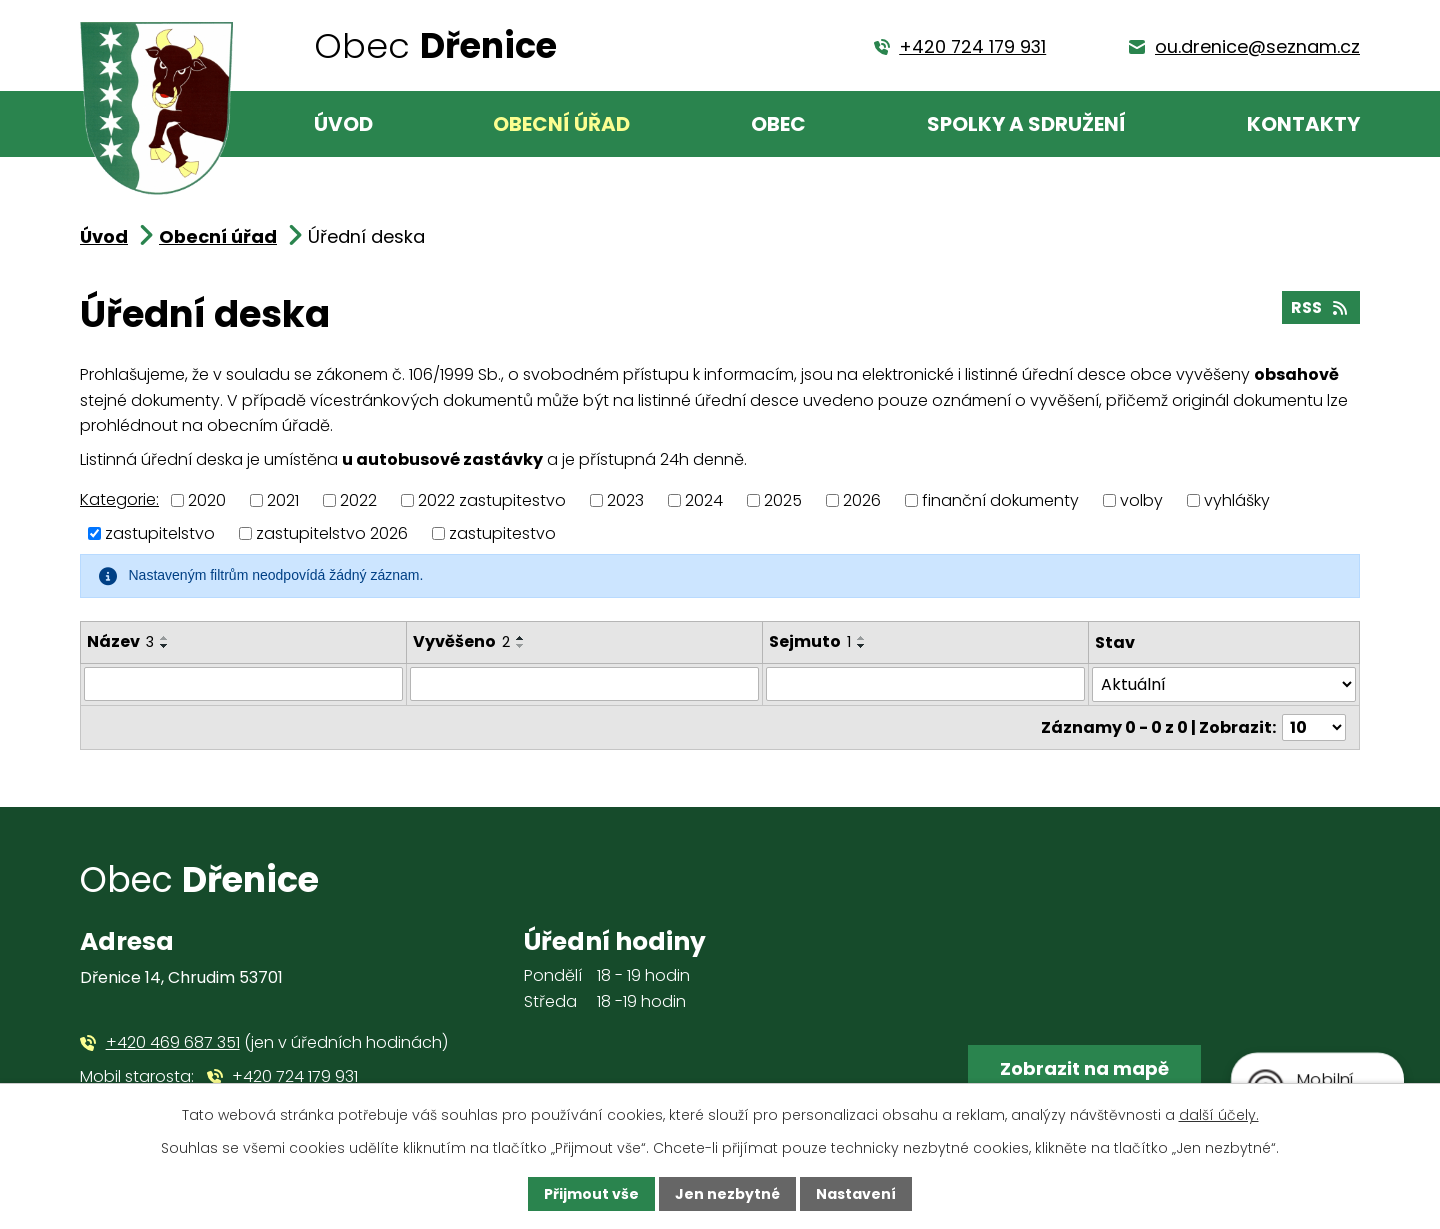 The height and width of the screenshot is (1229, 1440). I want to click on [Seřadit podle Název vzestupně], so click(165, 638).